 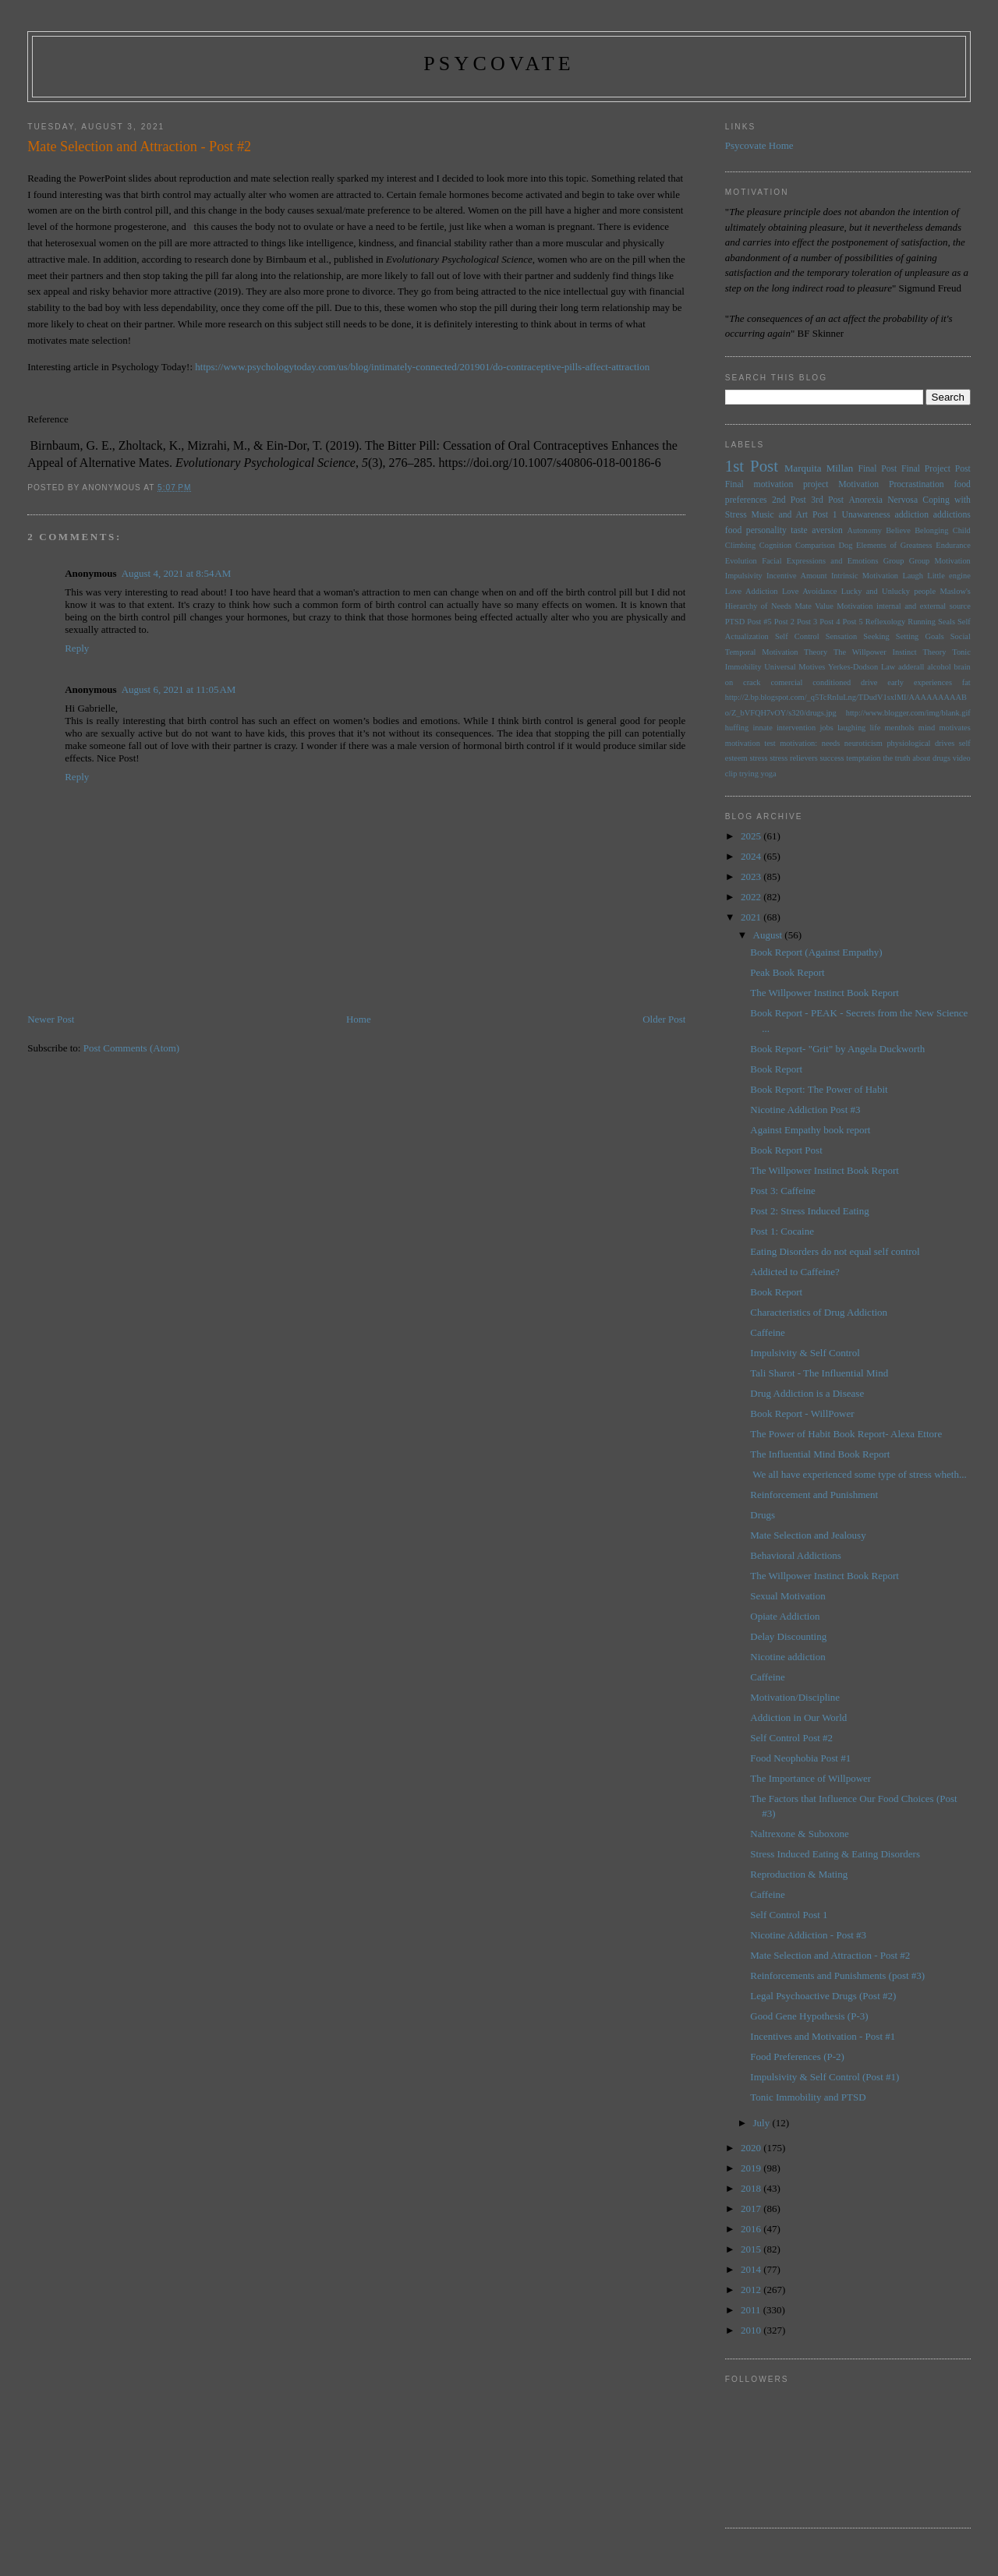 What do you see at coordinates (831, 682) in the screenshot?
I see `conditioned` at bounding box center [831, 682].